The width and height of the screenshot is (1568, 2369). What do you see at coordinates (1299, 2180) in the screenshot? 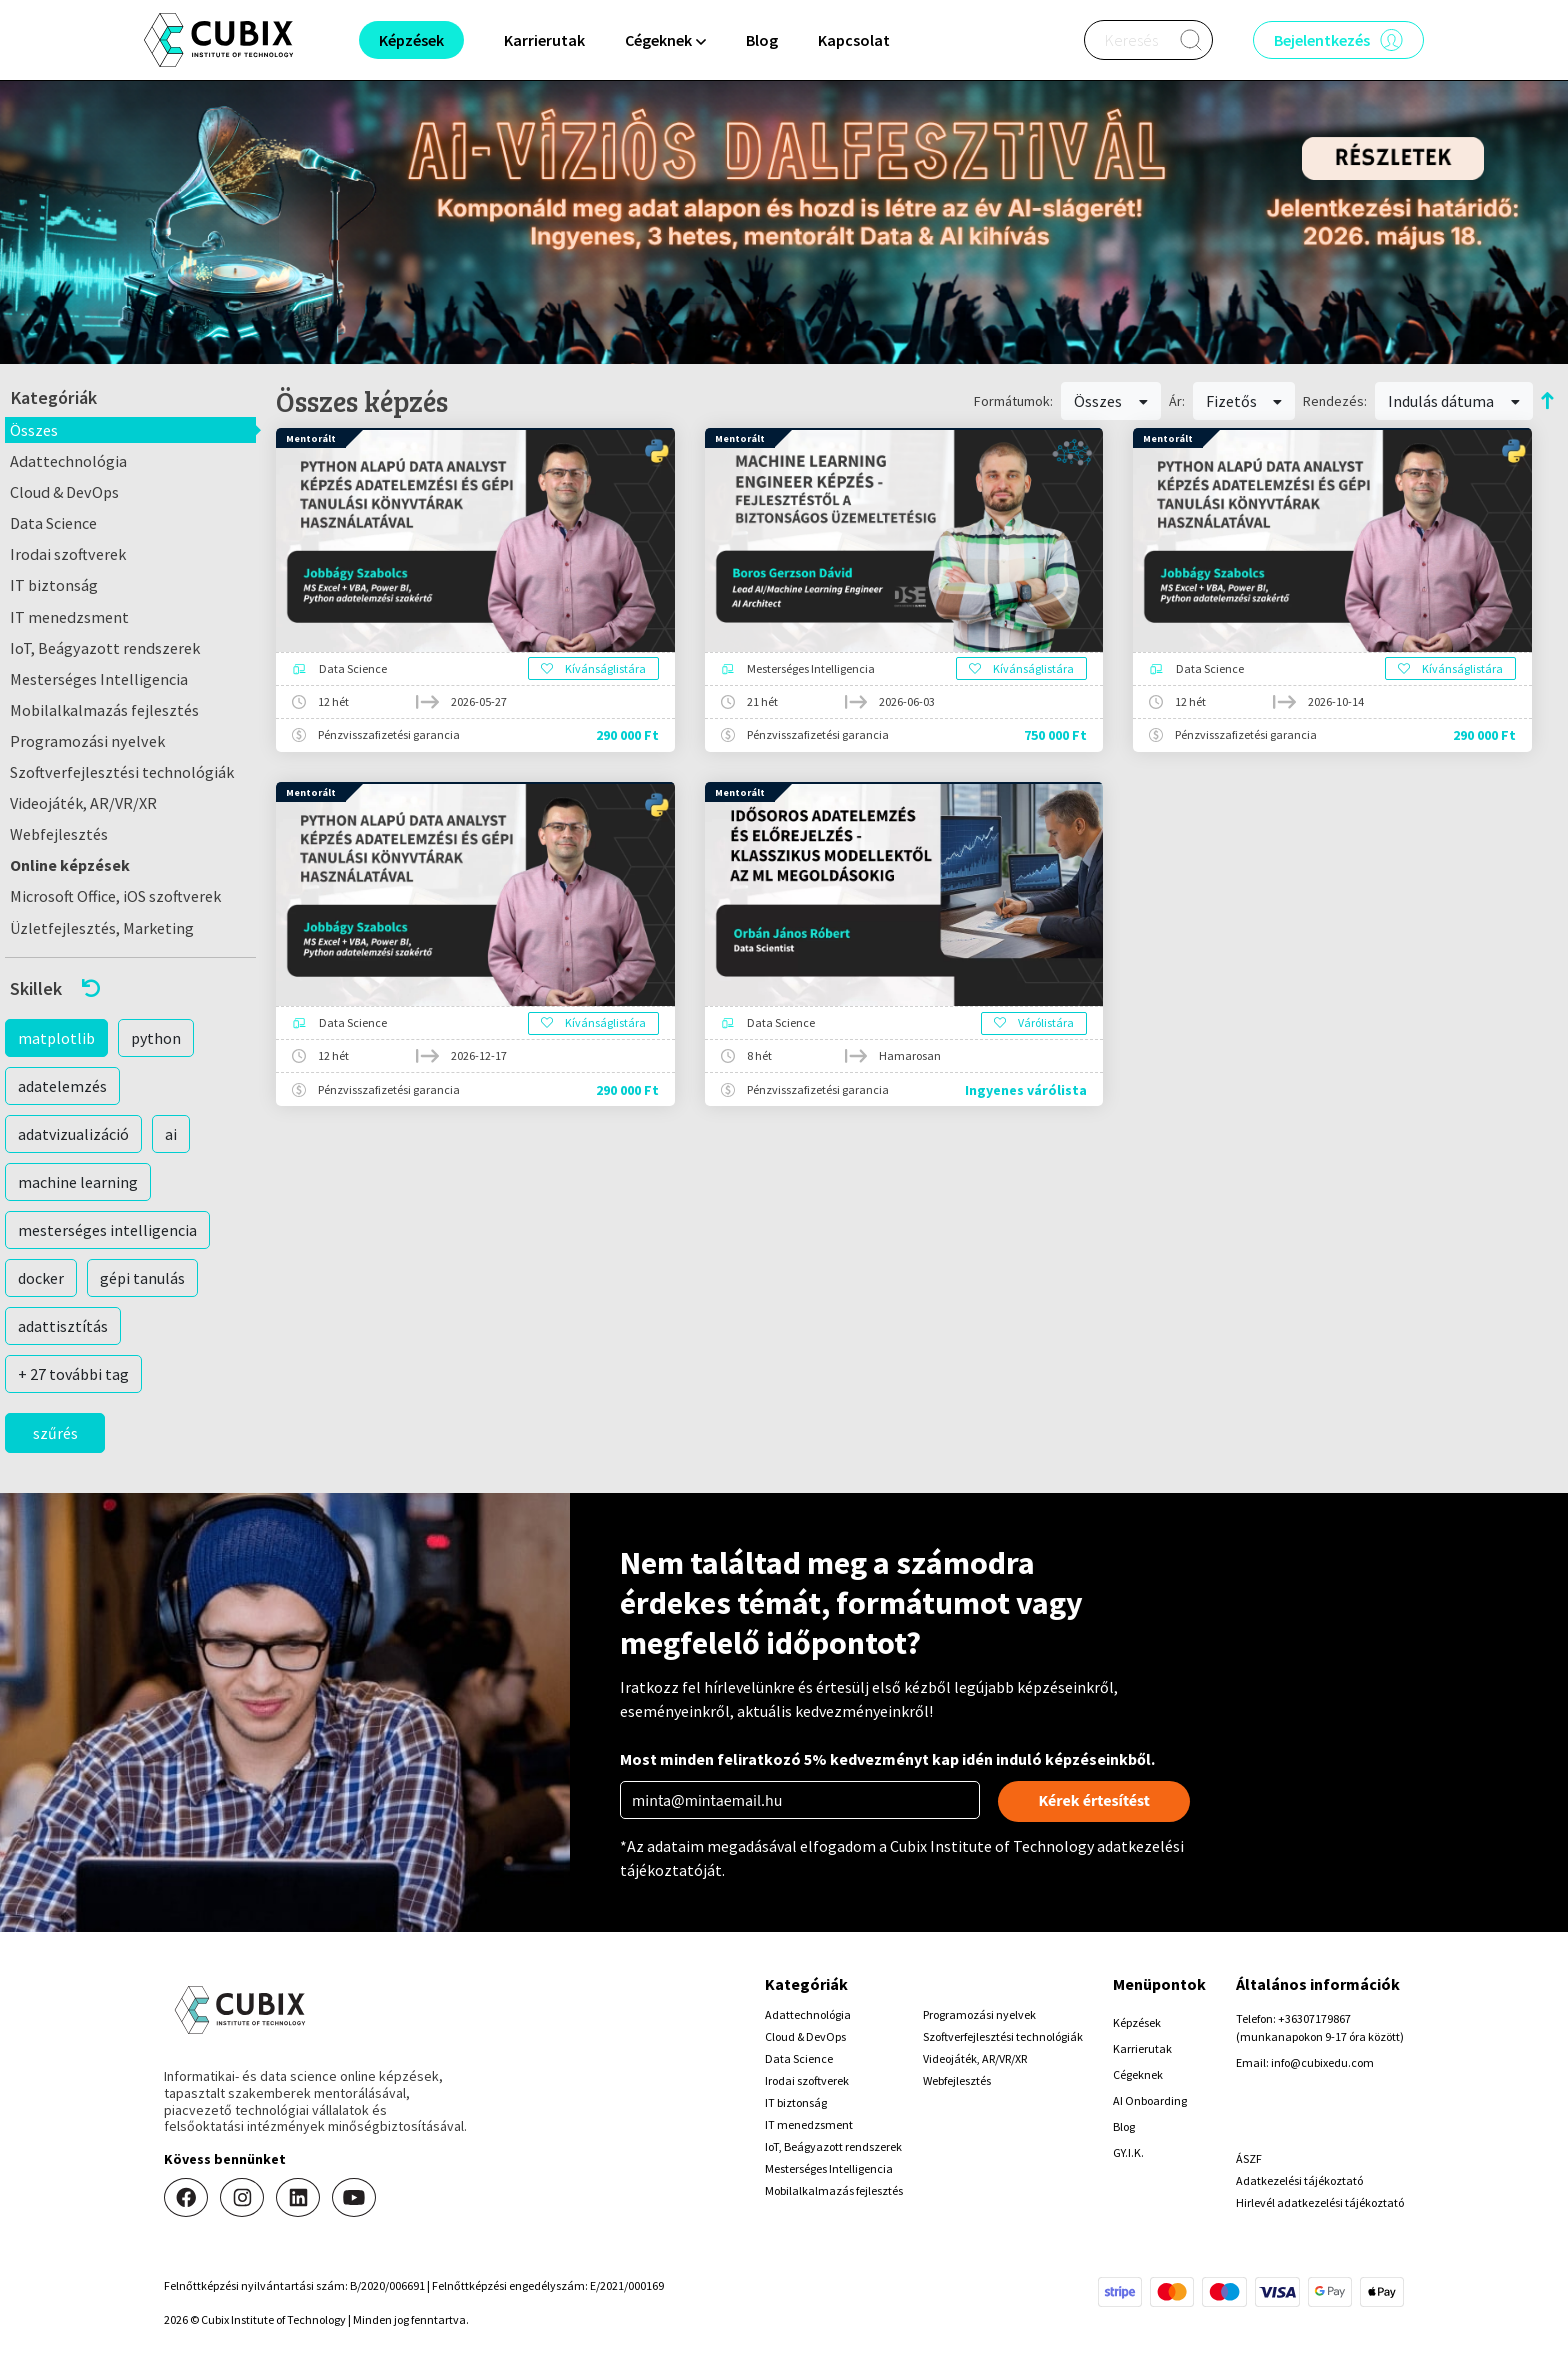
I see `Adatkezelési tájékoztató` at bounding box center [1299, 2180].